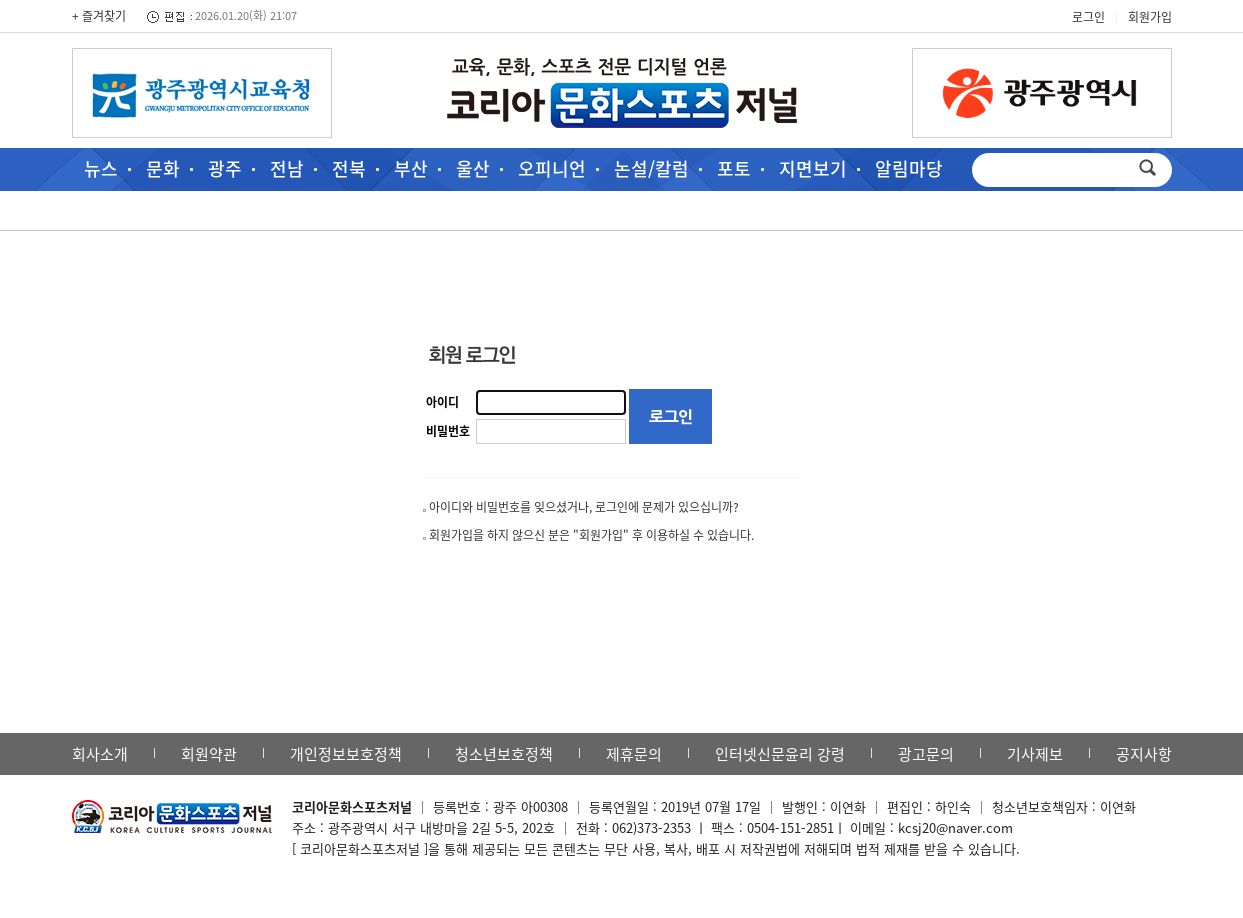 The height and width of the screenshot is (918, 1243). Describe the element at coordinates (1150, 17) in the screenshot. I see `회원가입` at that location.